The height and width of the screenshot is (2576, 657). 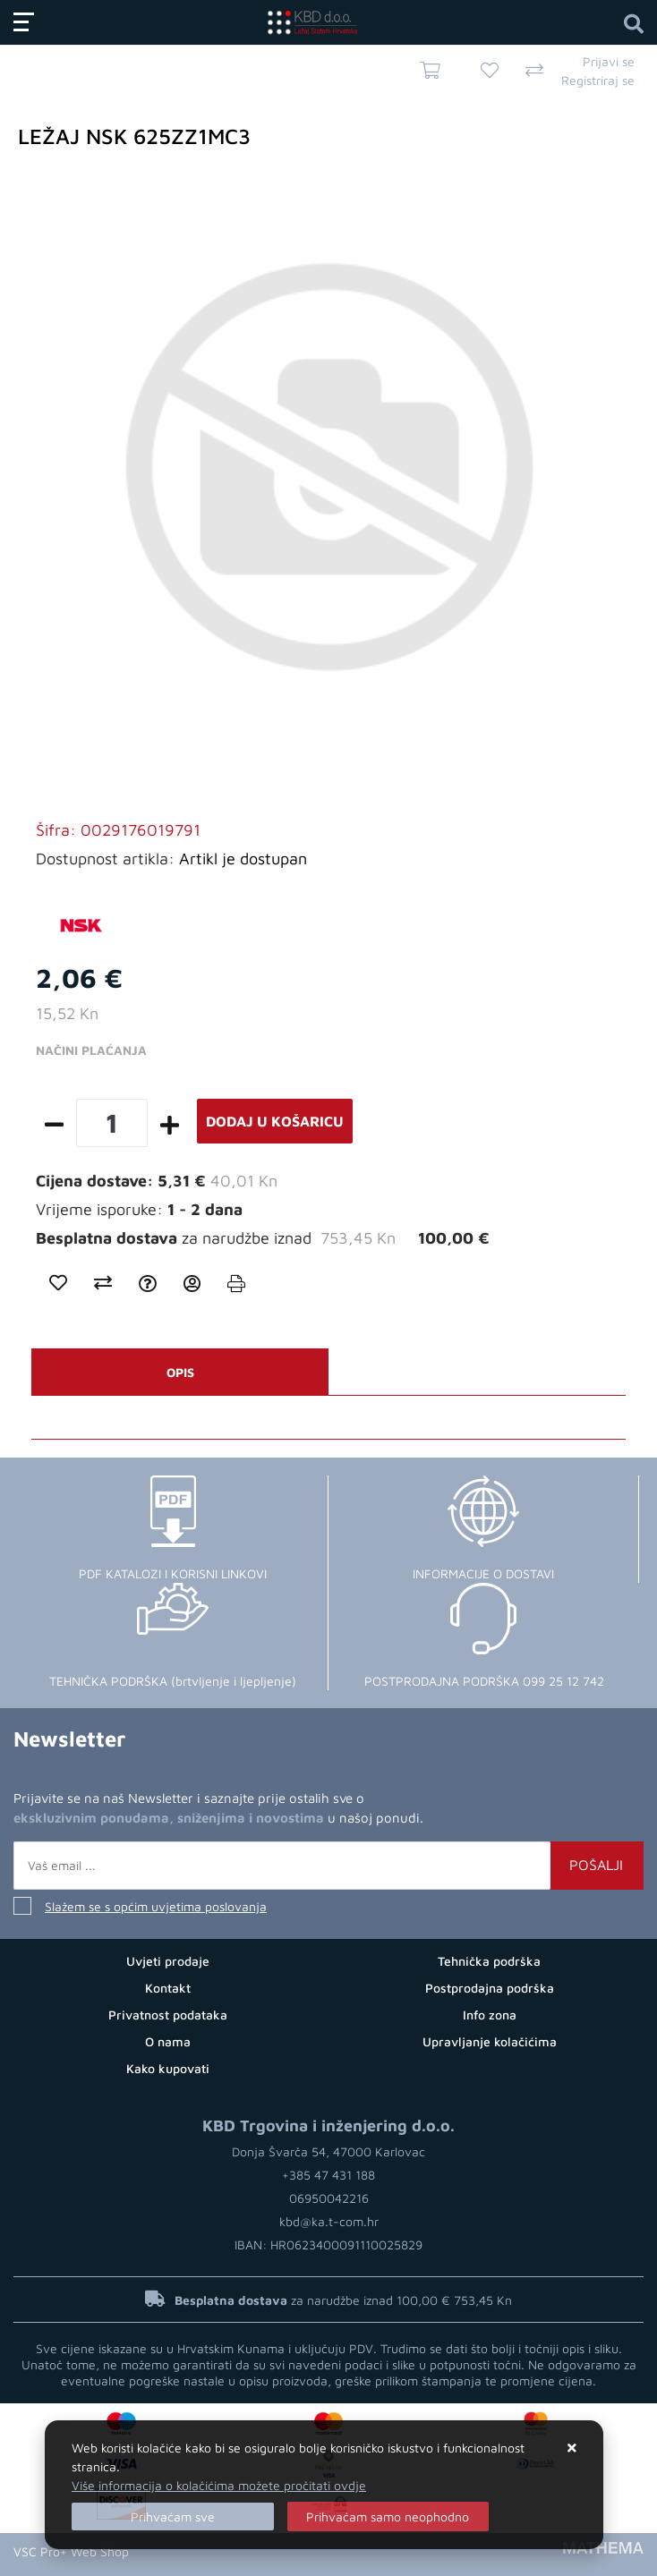 I want to click on Registriraj se, so click(x=598, y=80).